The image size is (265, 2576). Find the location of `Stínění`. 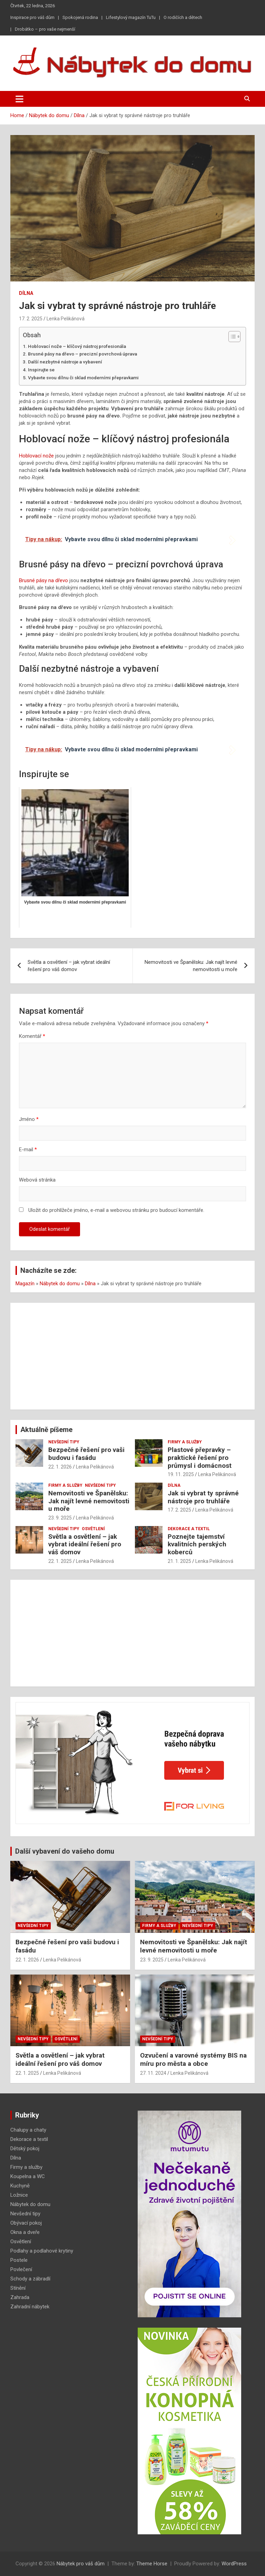

Stínění is located at coordinates (18, 2288).